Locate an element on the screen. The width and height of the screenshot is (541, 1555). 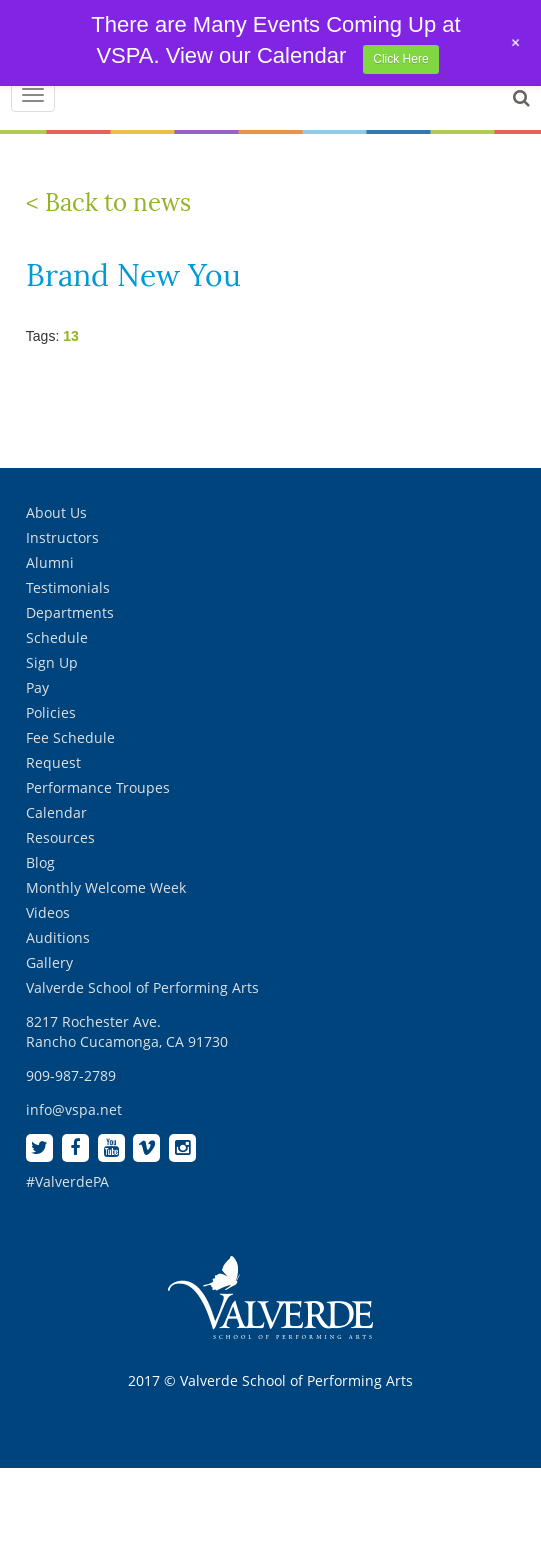
Videos is located at coordinates (48, 912).